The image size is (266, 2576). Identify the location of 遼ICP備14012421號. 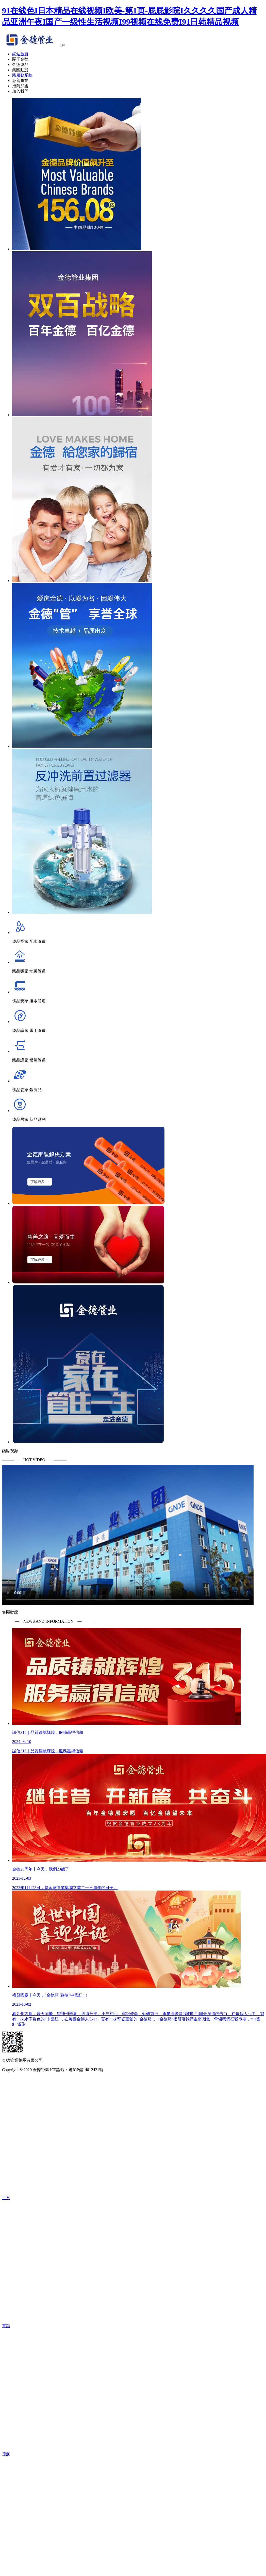
(86, 2070).